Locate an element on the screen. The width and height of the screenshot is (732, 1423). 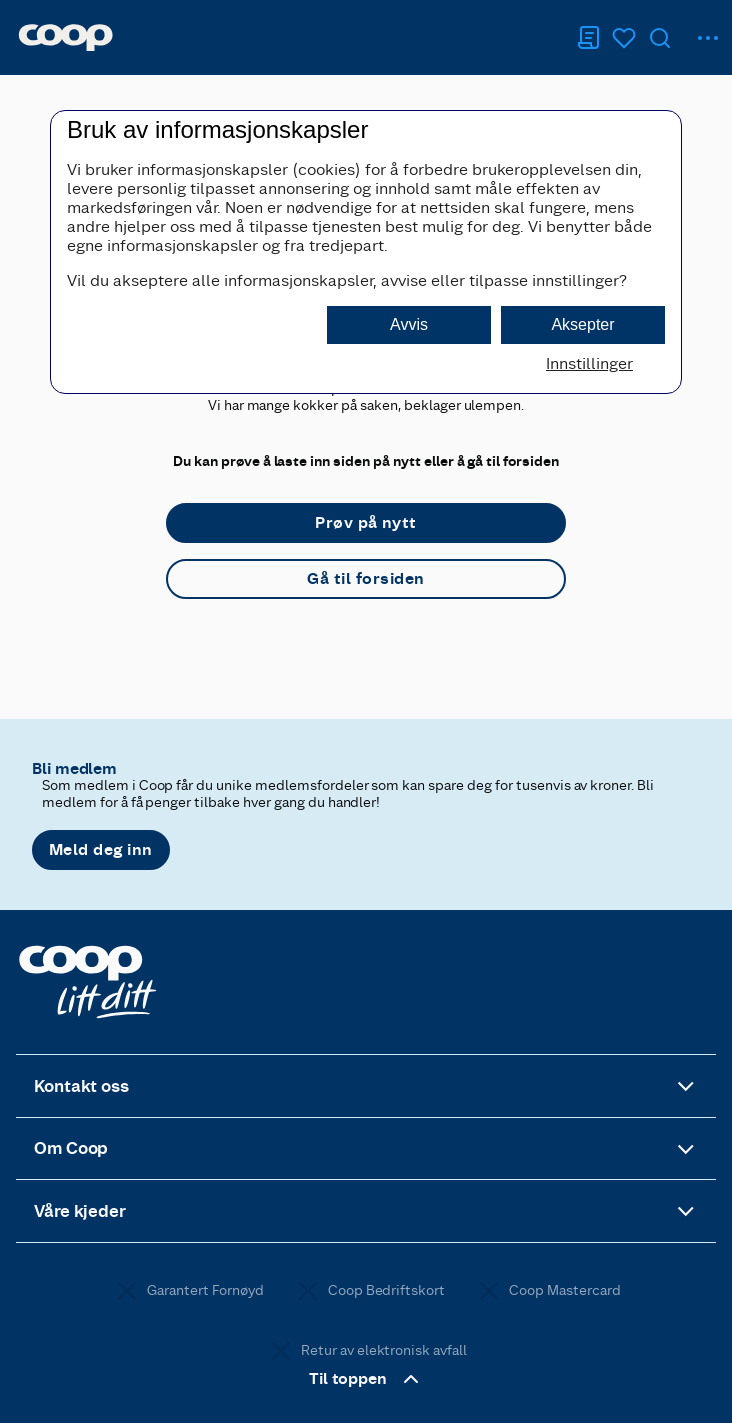
Innstillinger [button] is located at coordinates (589, 363).